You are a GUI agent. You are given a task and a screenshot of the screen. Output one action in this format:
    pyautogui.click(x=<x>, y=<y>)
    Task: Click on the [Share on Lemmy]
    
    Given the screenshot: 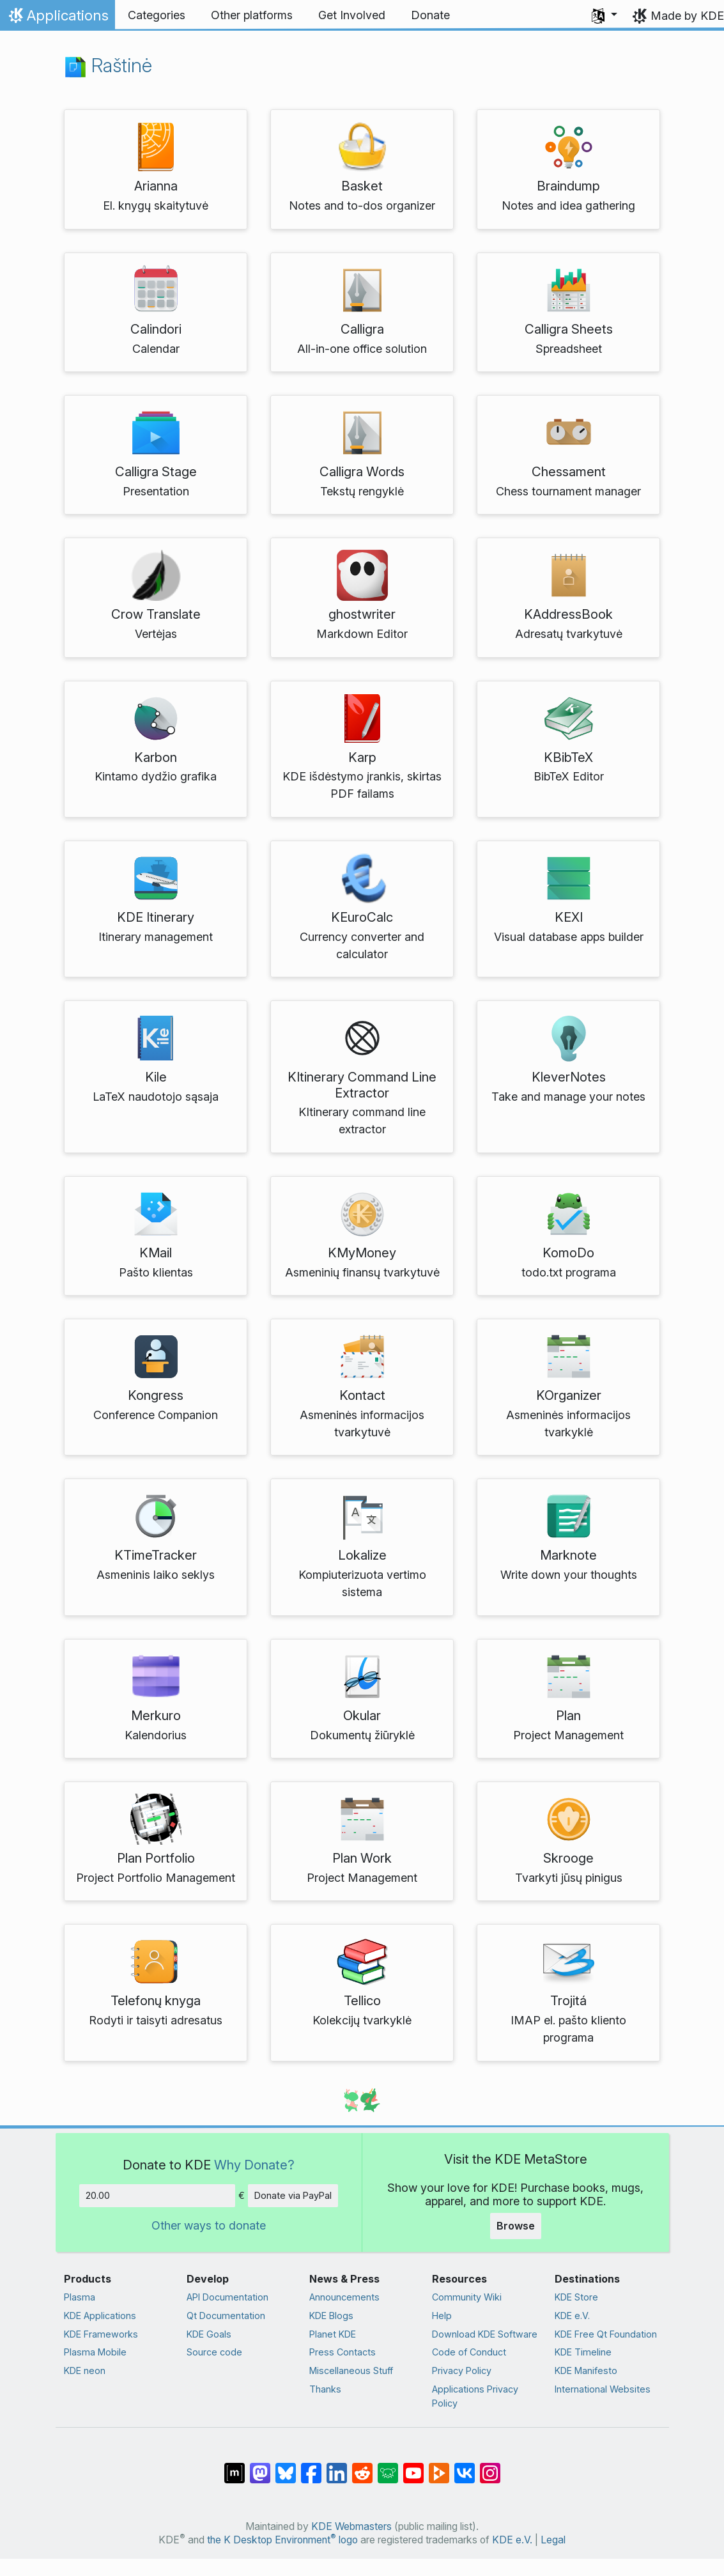 What is the action you would take?
    pyautogui.click(x=388, y=2466)
    